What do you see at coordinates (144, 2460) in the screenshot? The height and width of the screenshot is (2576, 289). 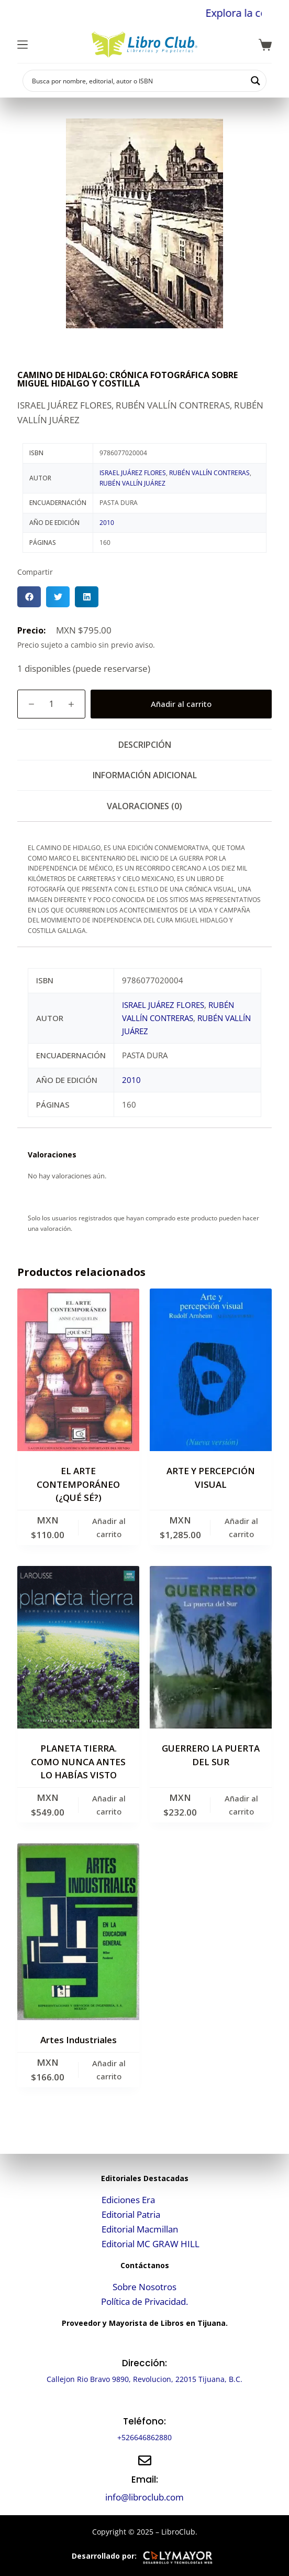 I see `[Email:]` at bounding box center [144, 2460].